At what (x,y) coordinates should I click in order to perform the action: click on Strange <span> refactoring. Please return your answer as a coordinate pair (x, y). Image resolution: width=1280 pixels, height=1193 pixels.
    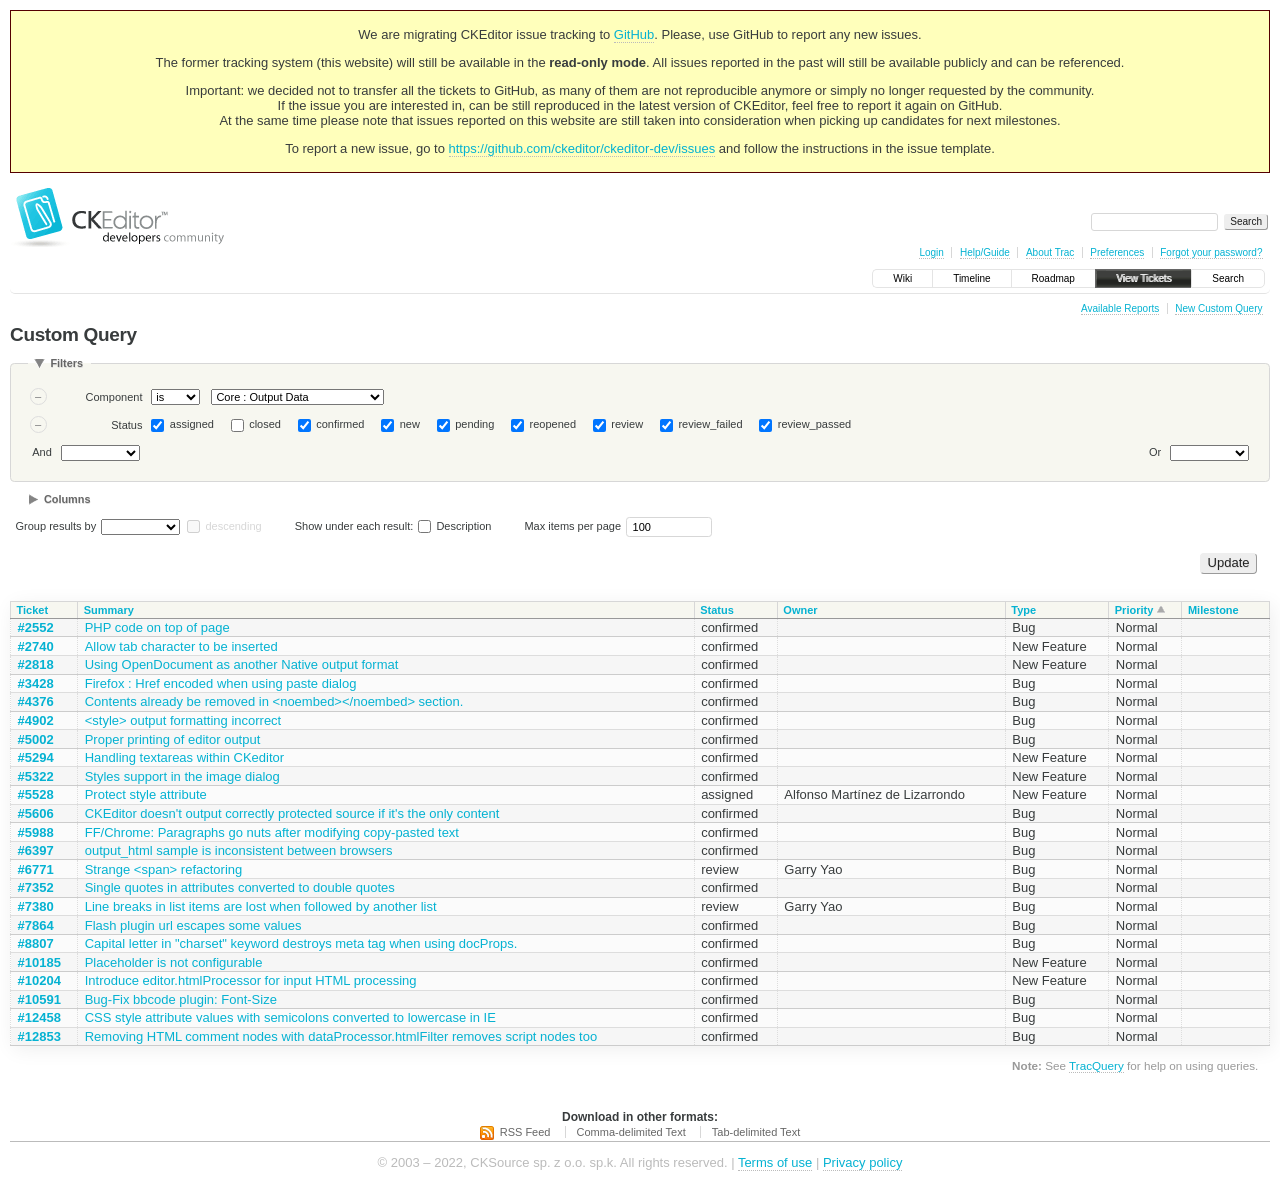
    Looking at the image, I should click on (164, 869).